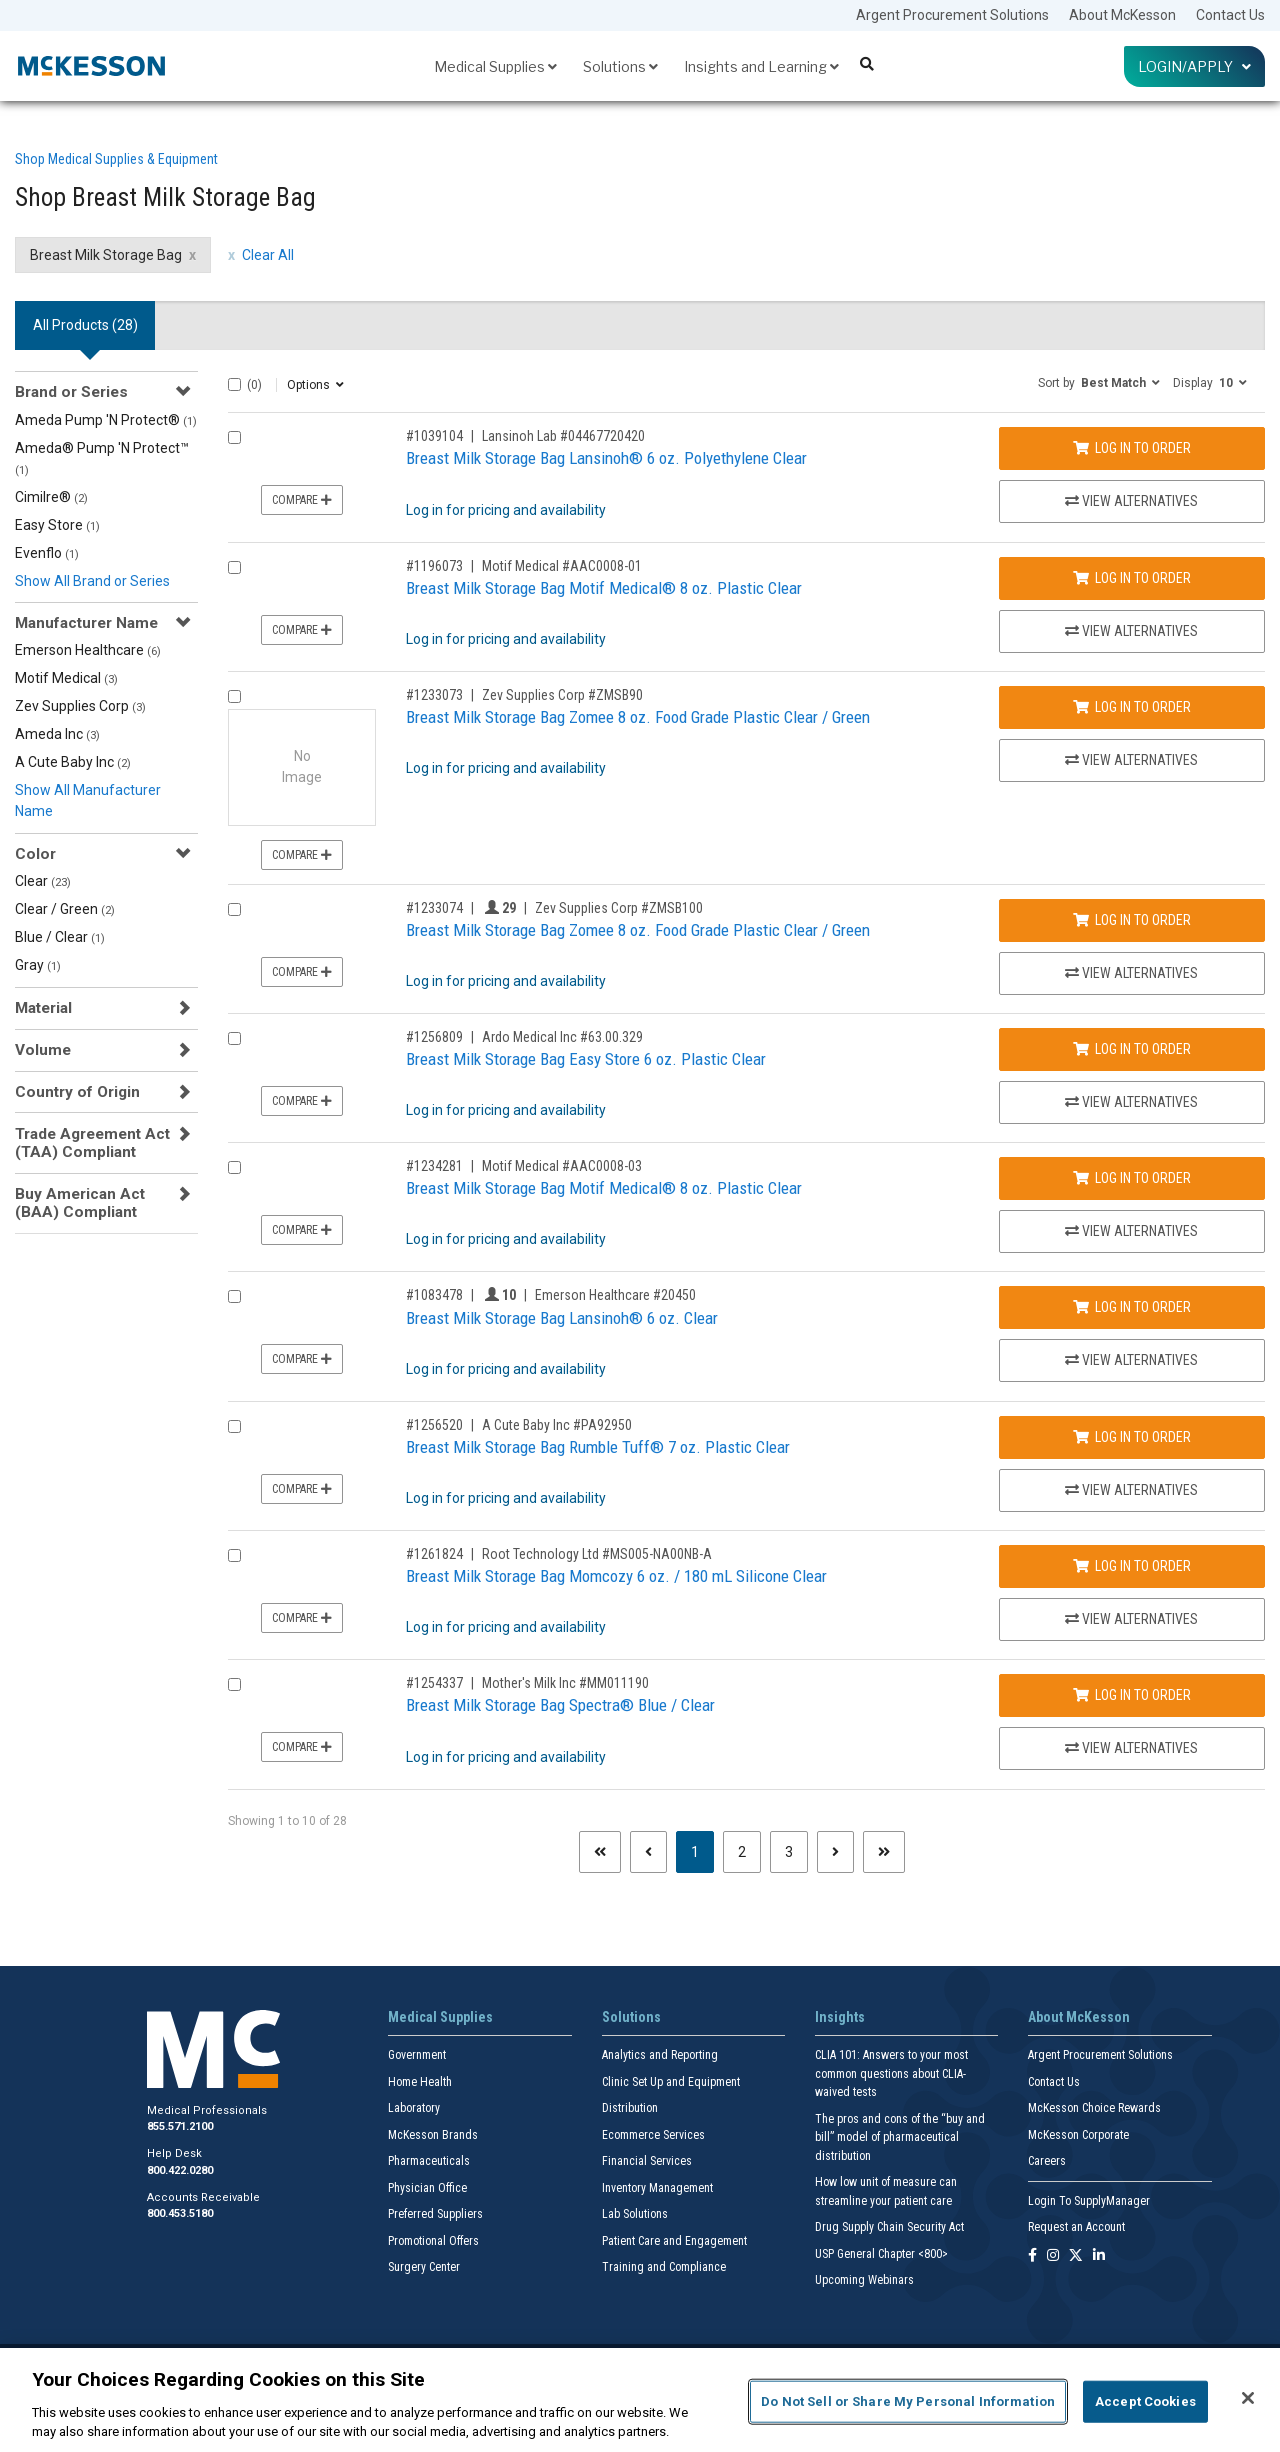 This screenshot has height=2452, width=1280. Describe the element at coordinates (1194, 66) in the screenshot. I see `Login/Apply` at that location.